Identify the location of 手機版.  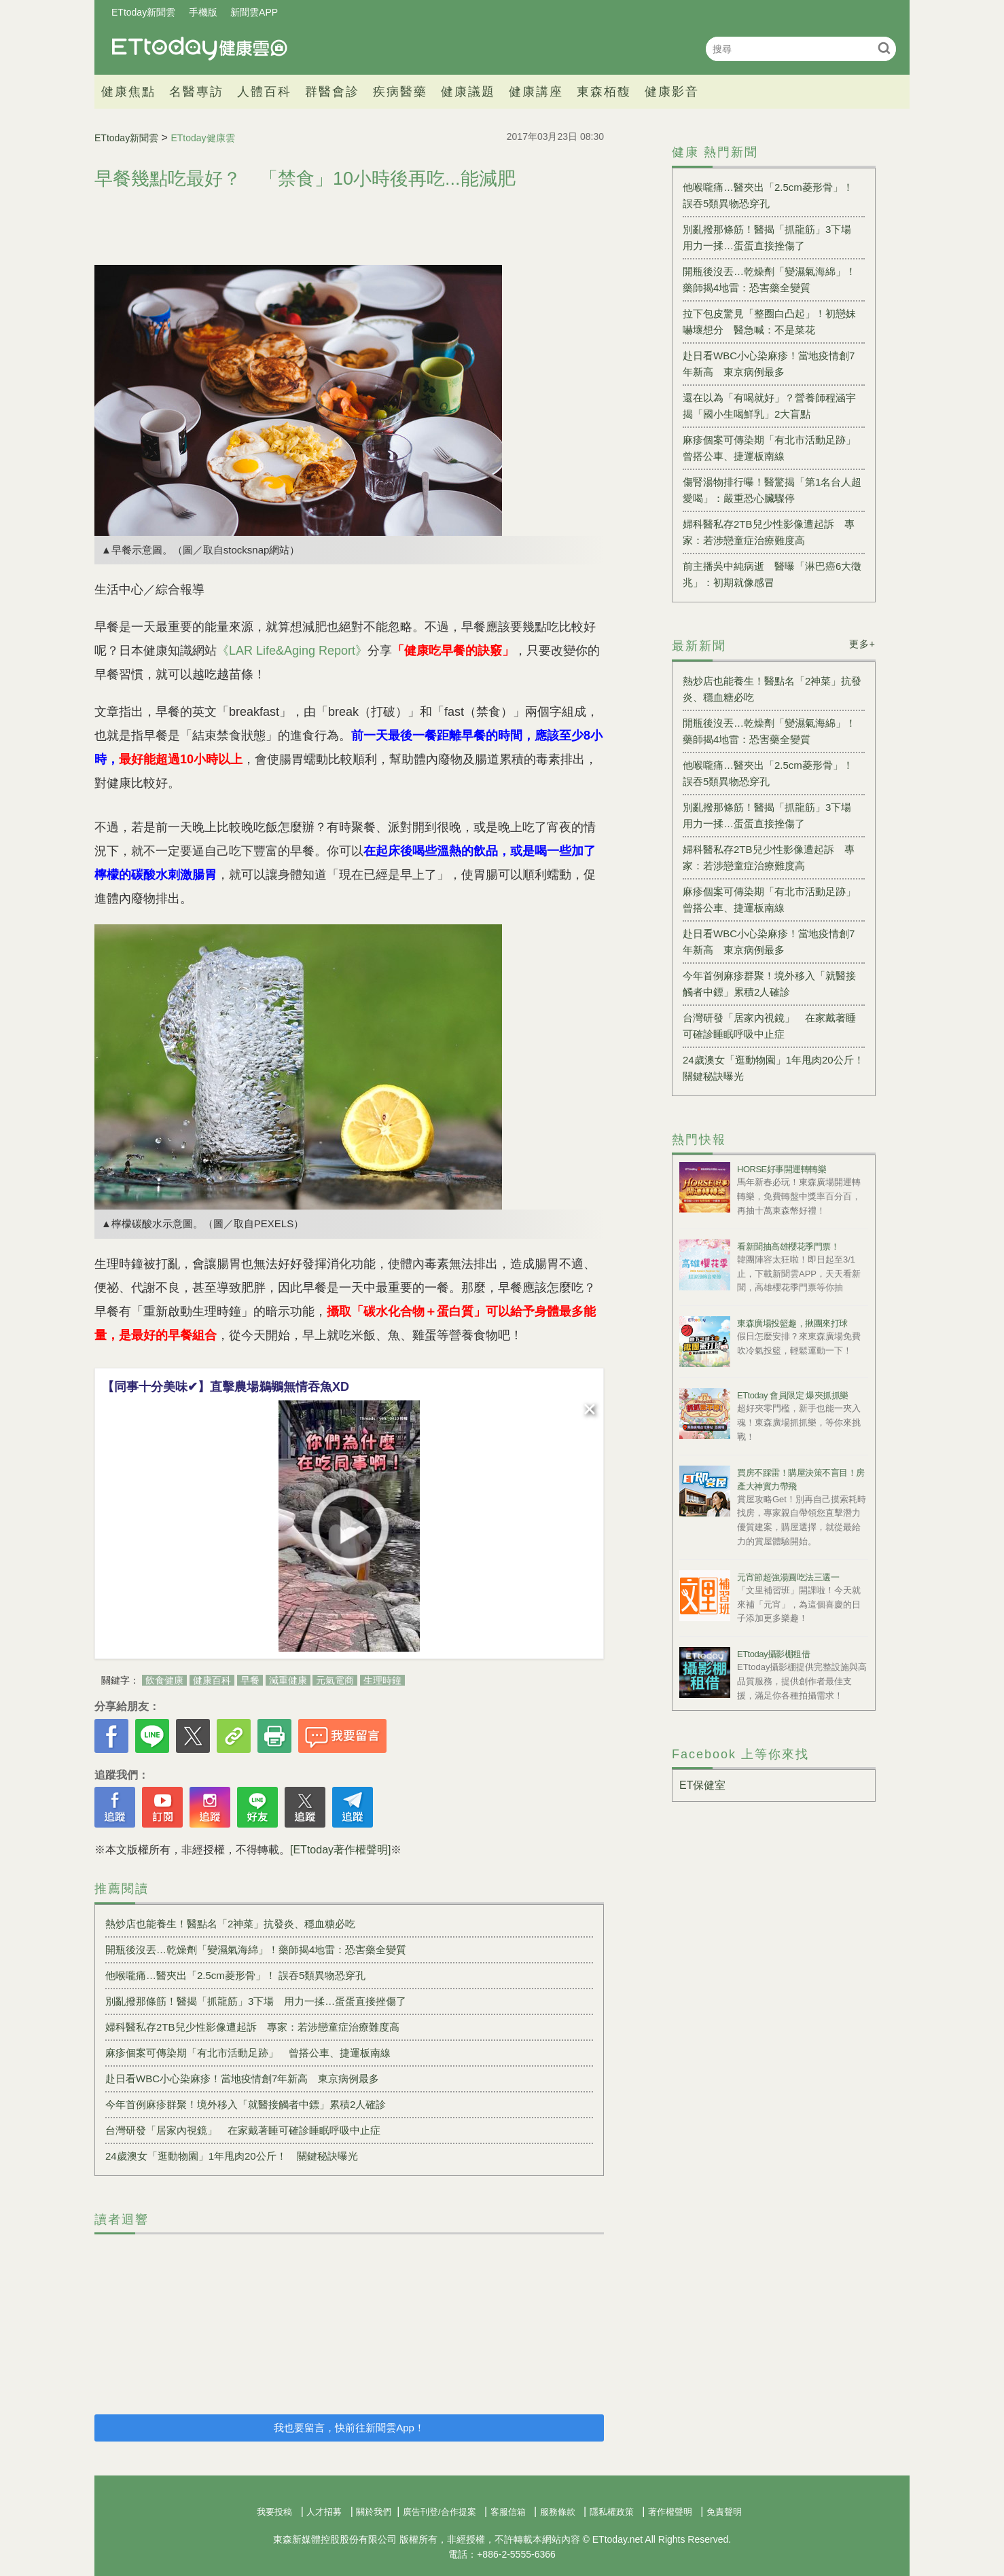
(203, 12).